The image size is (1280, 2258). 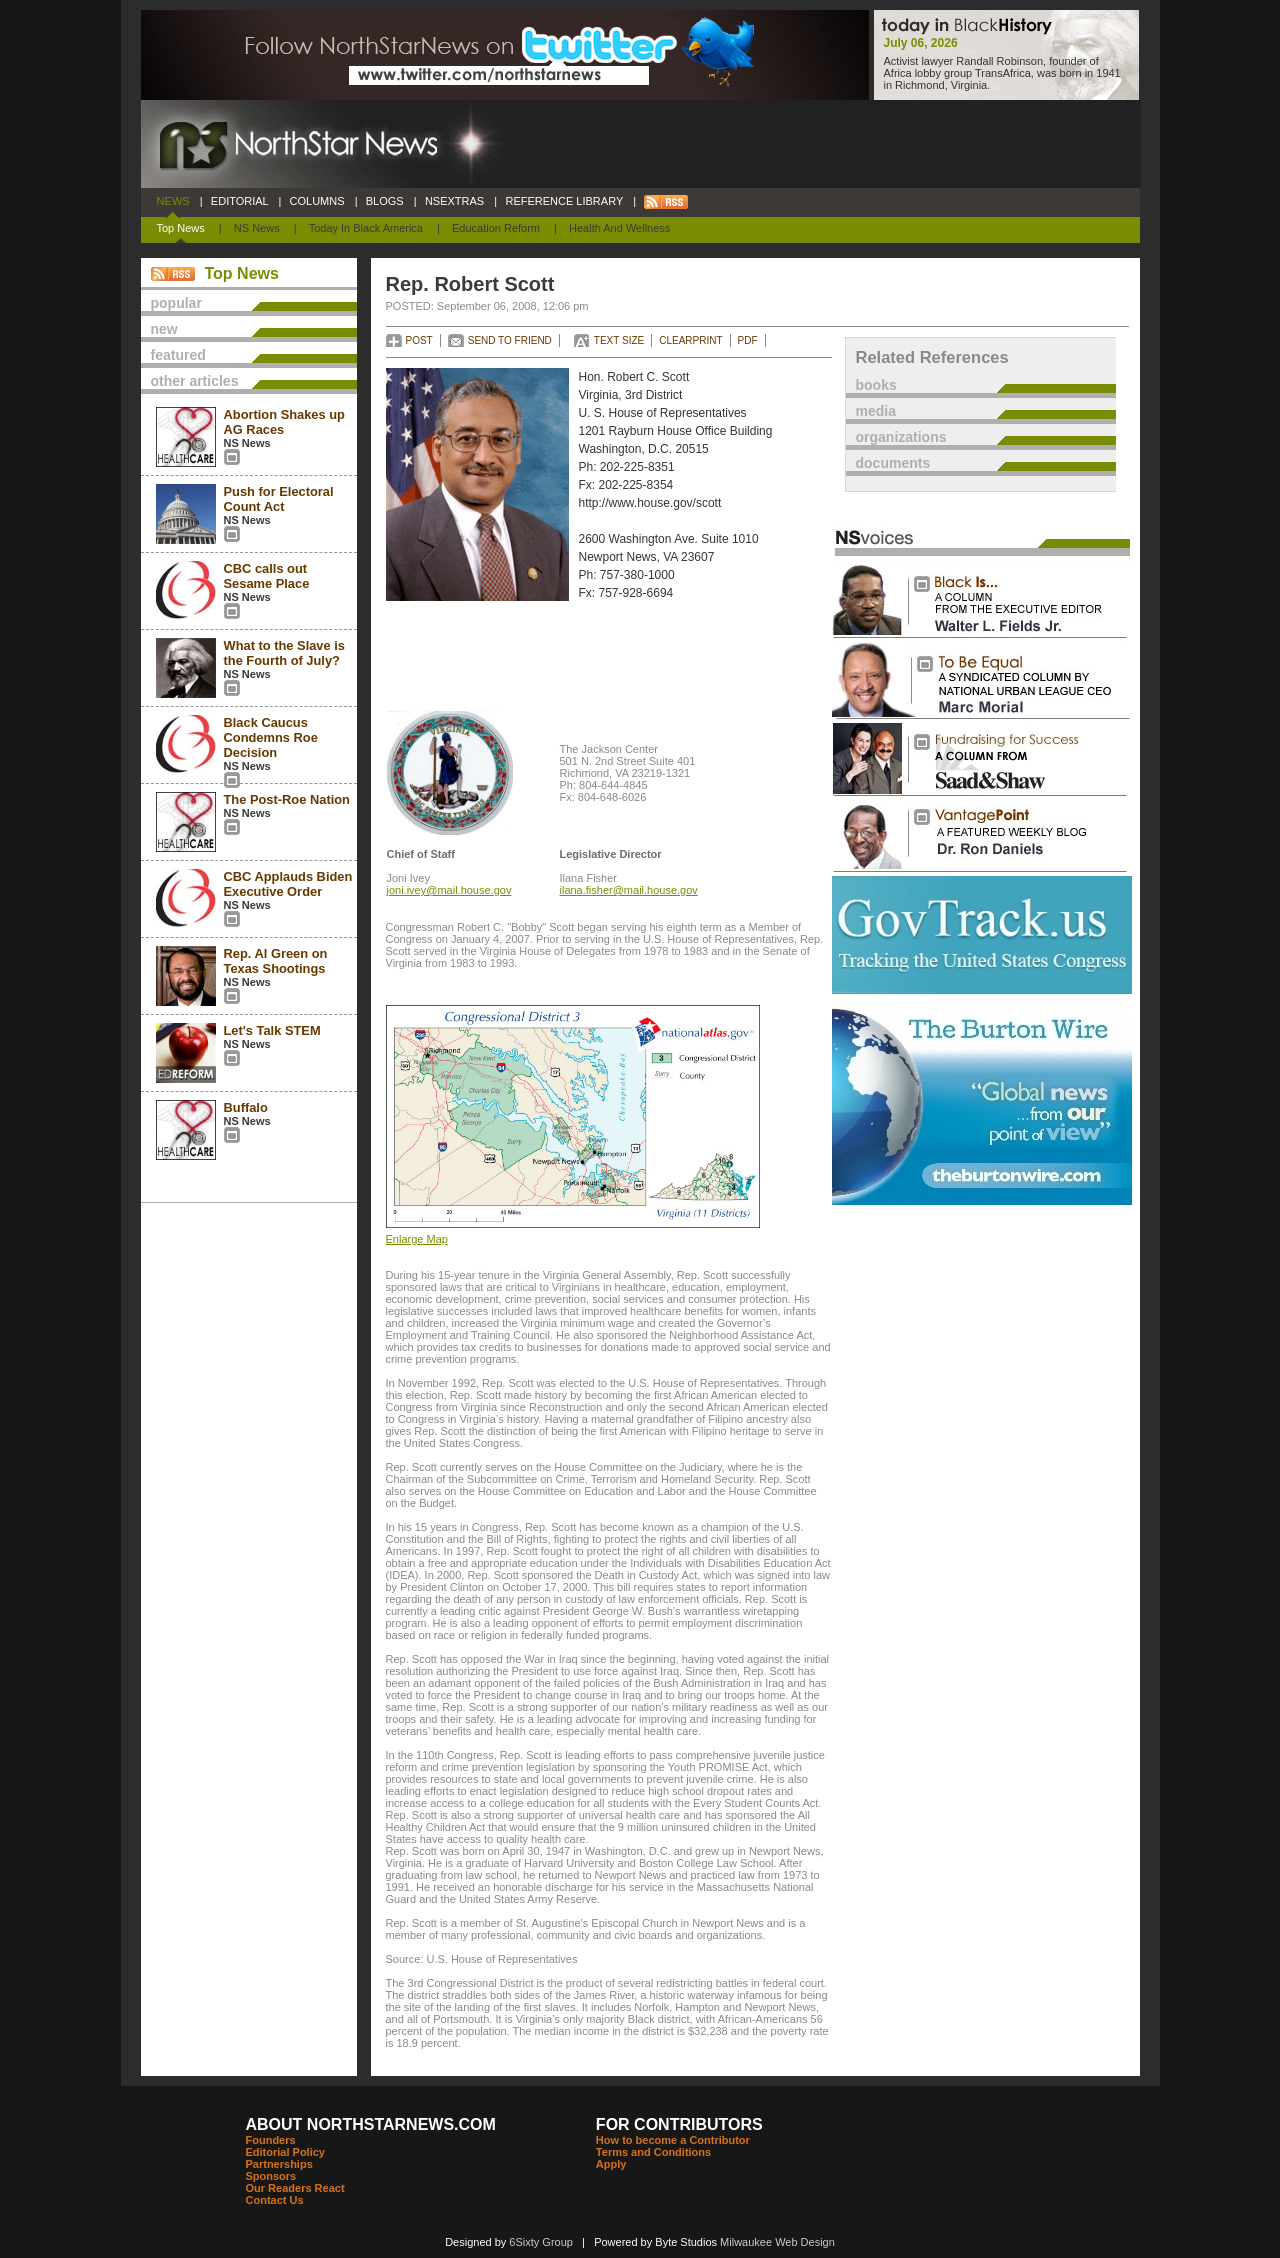 What do you see at coordinates (541, 2242) in the screenshot?
I see `6Sixty Group` at bounding box center [541, 2242].